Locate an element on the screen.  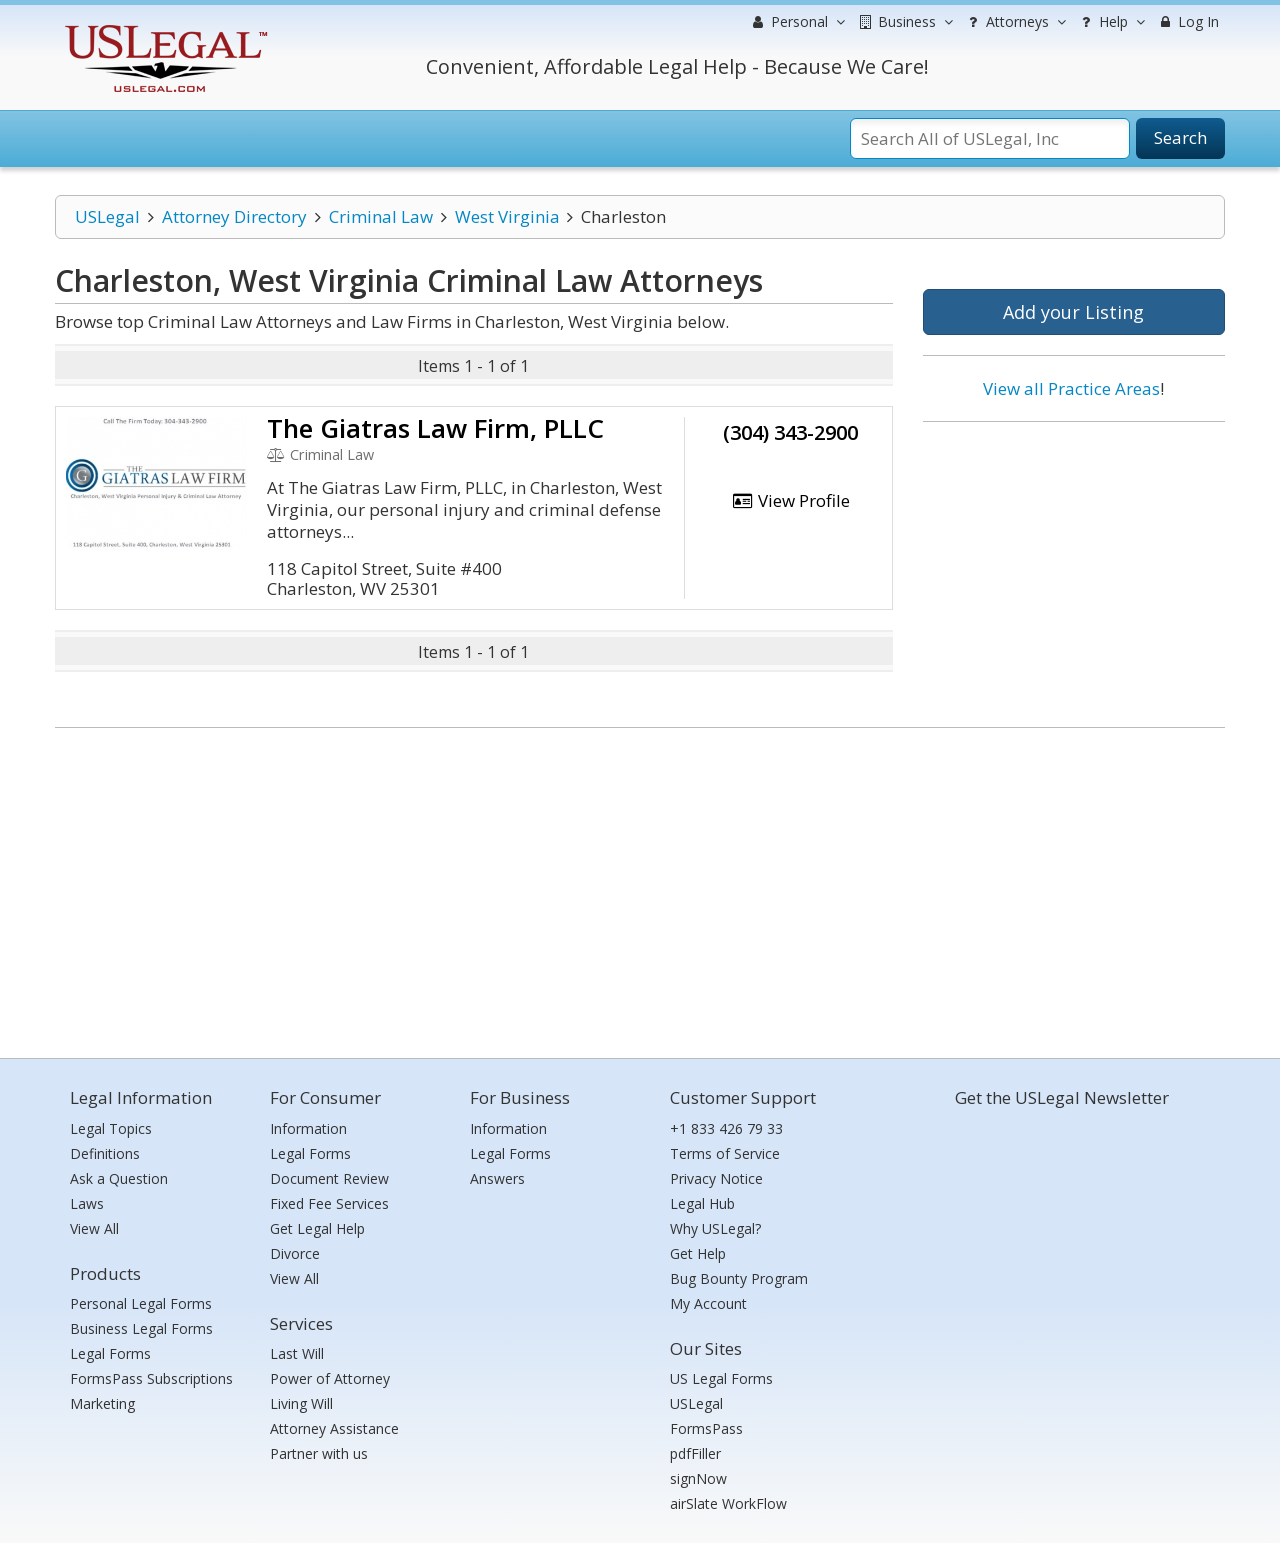
Get Help is located at coordinates (698, 1253).